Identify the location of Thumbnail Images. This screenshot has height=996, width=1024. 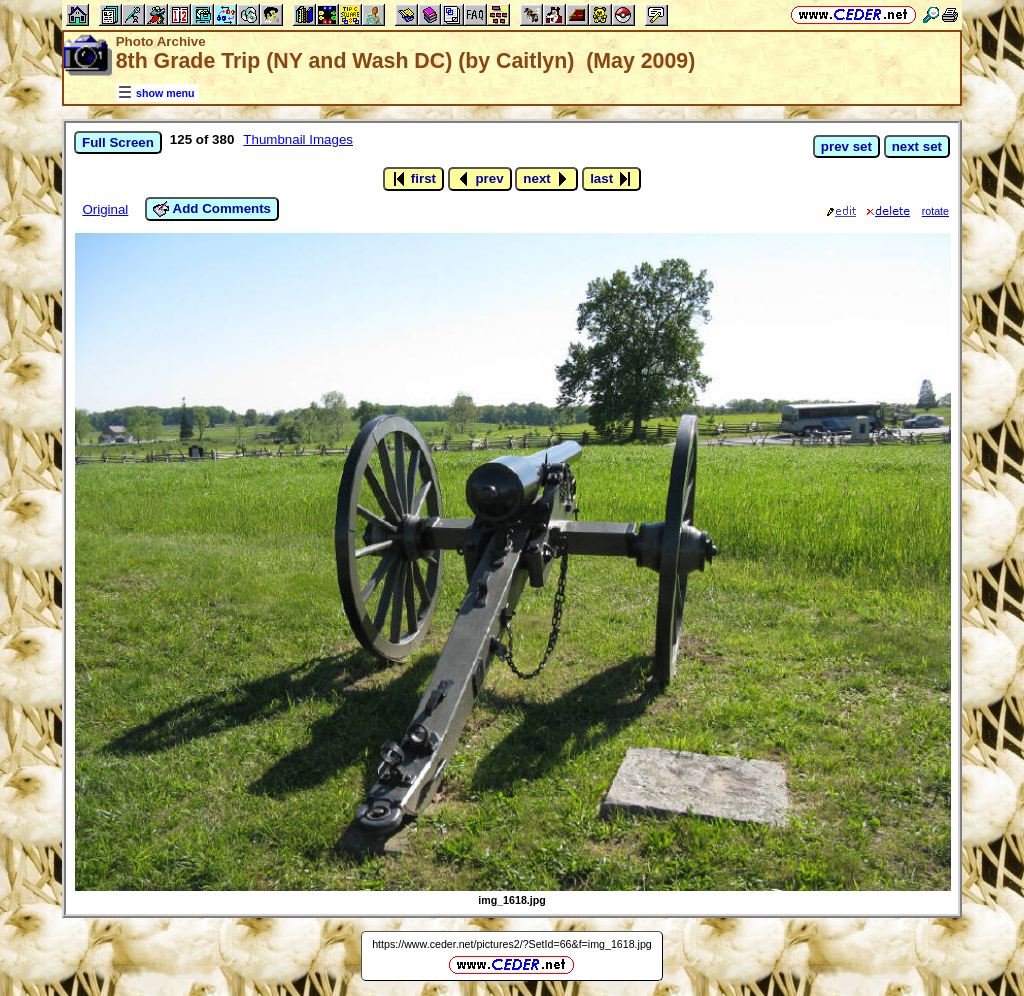
(298, 139).